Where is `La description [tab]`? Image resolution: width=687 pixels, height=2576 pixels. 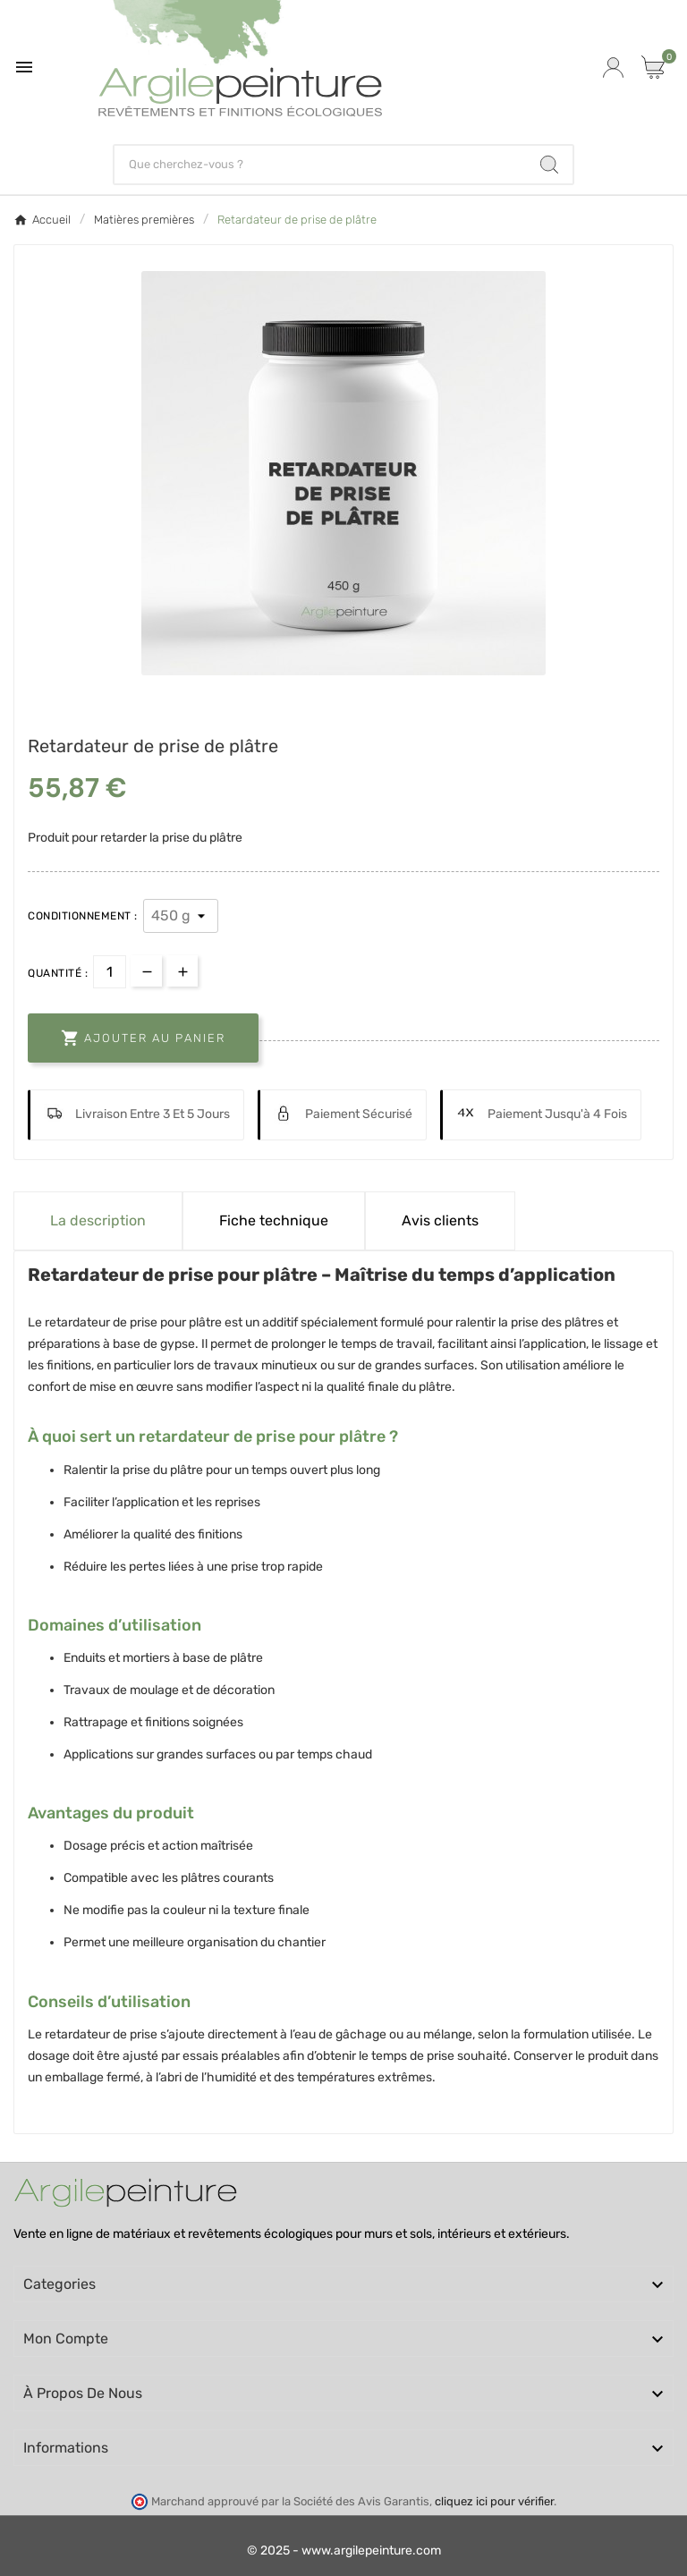 La description [tab] is located at coordinates (98, 1220).